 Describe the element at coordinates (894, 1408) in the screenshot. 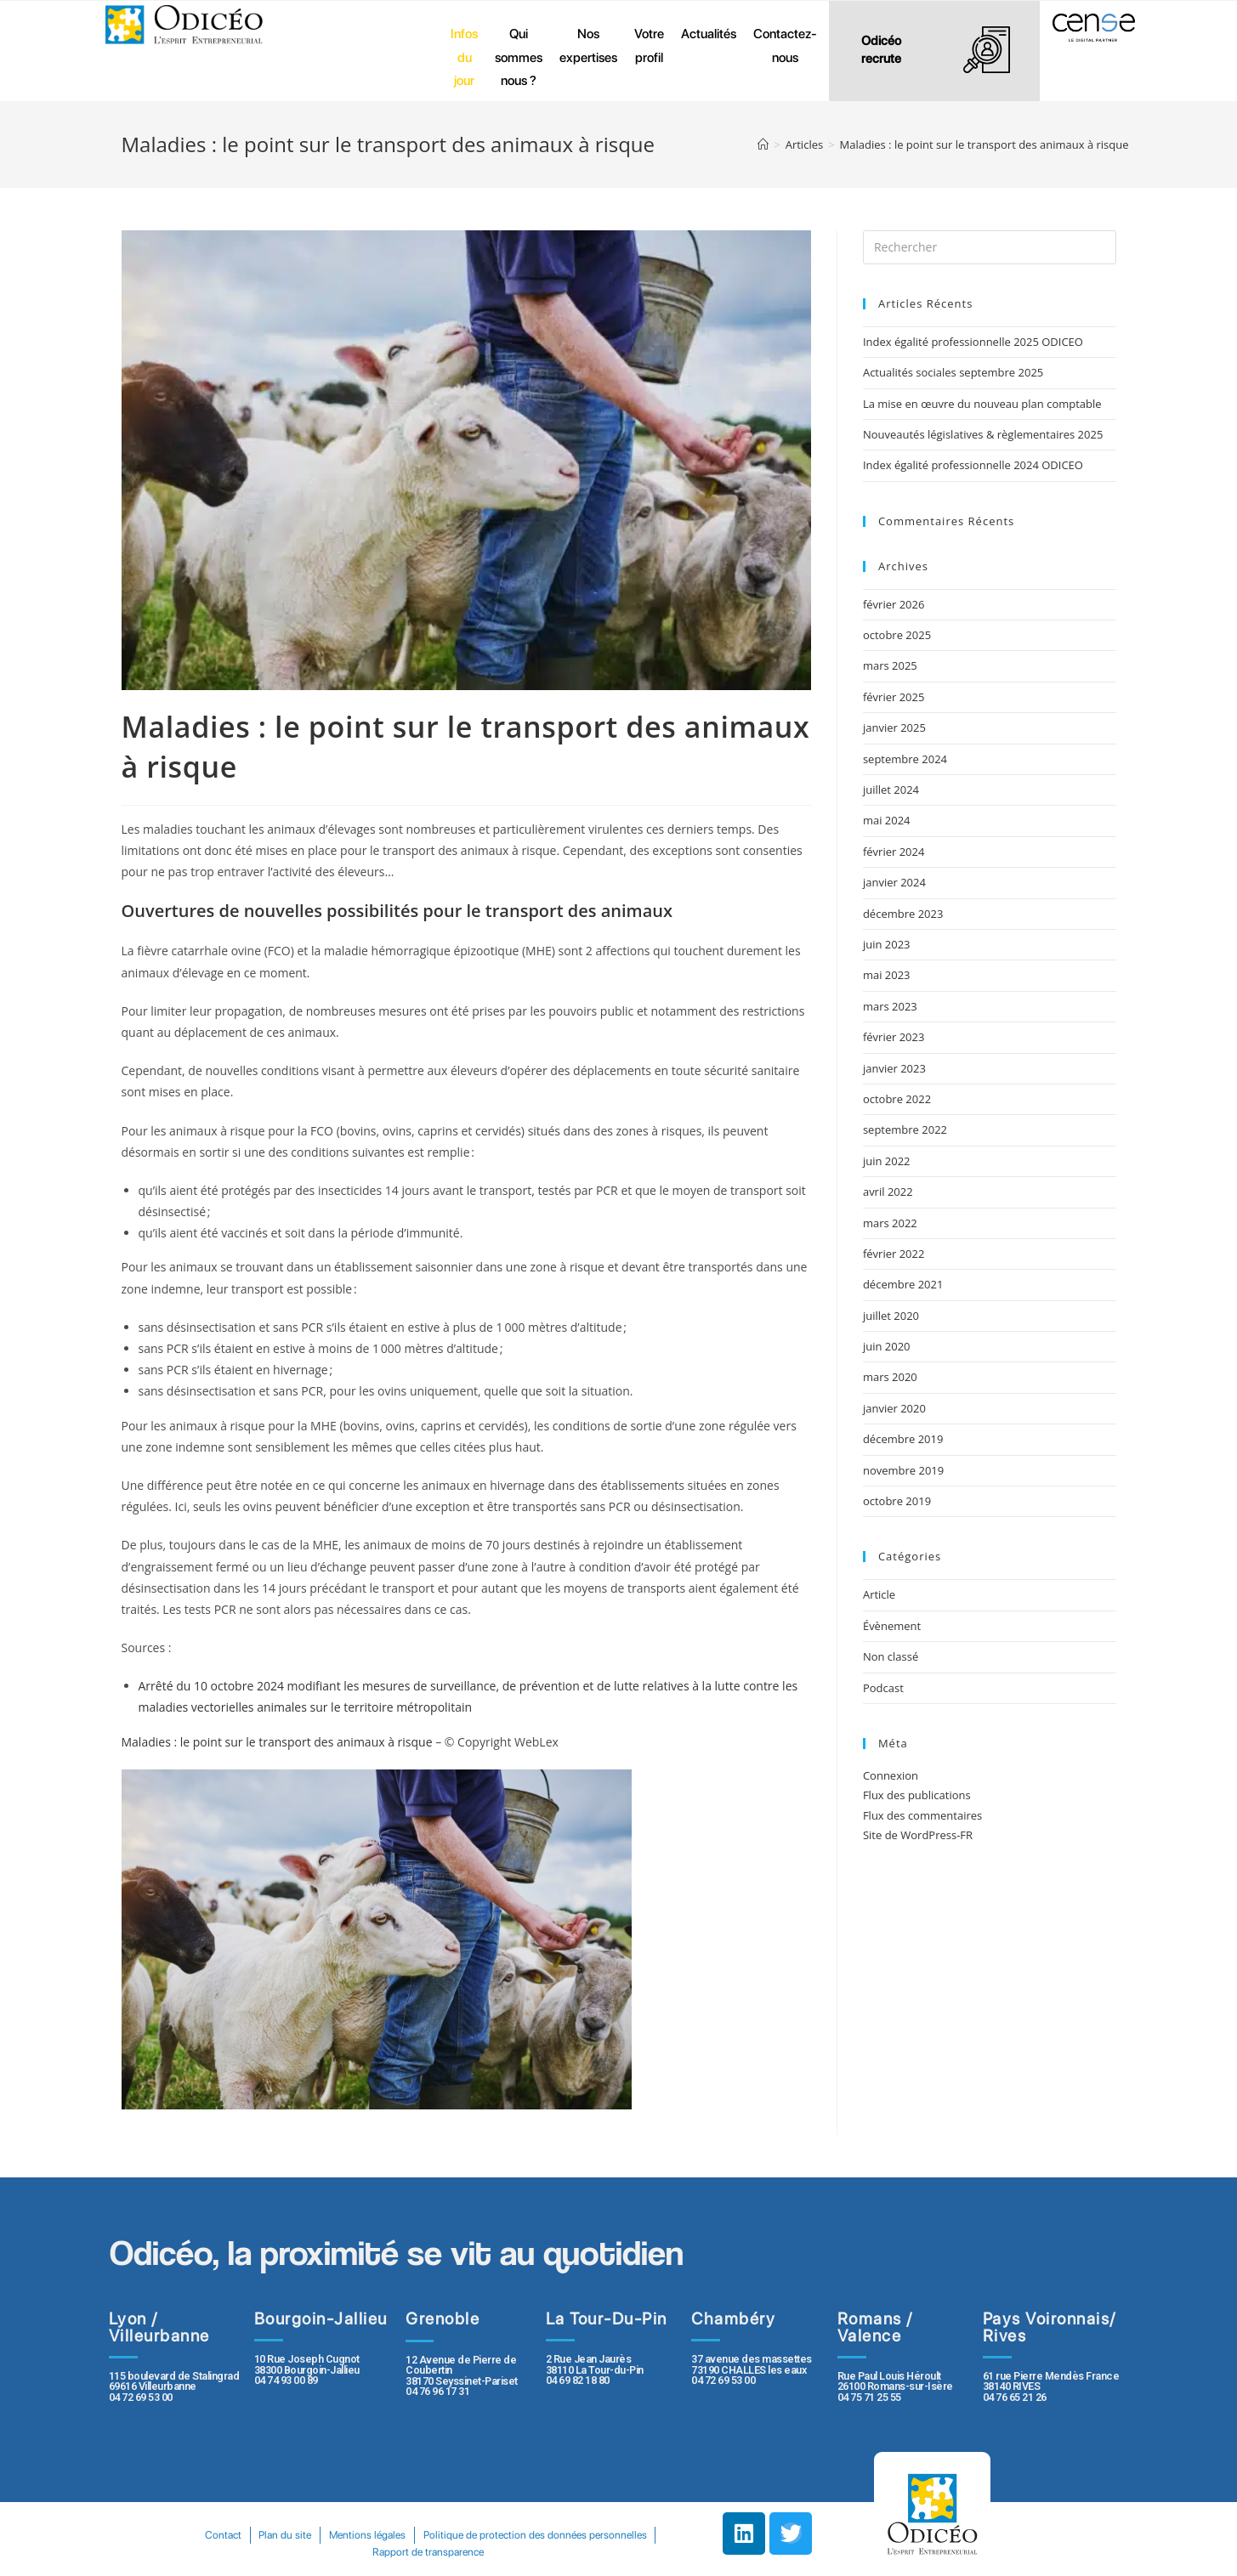

I see `janvier 2020` at that location.